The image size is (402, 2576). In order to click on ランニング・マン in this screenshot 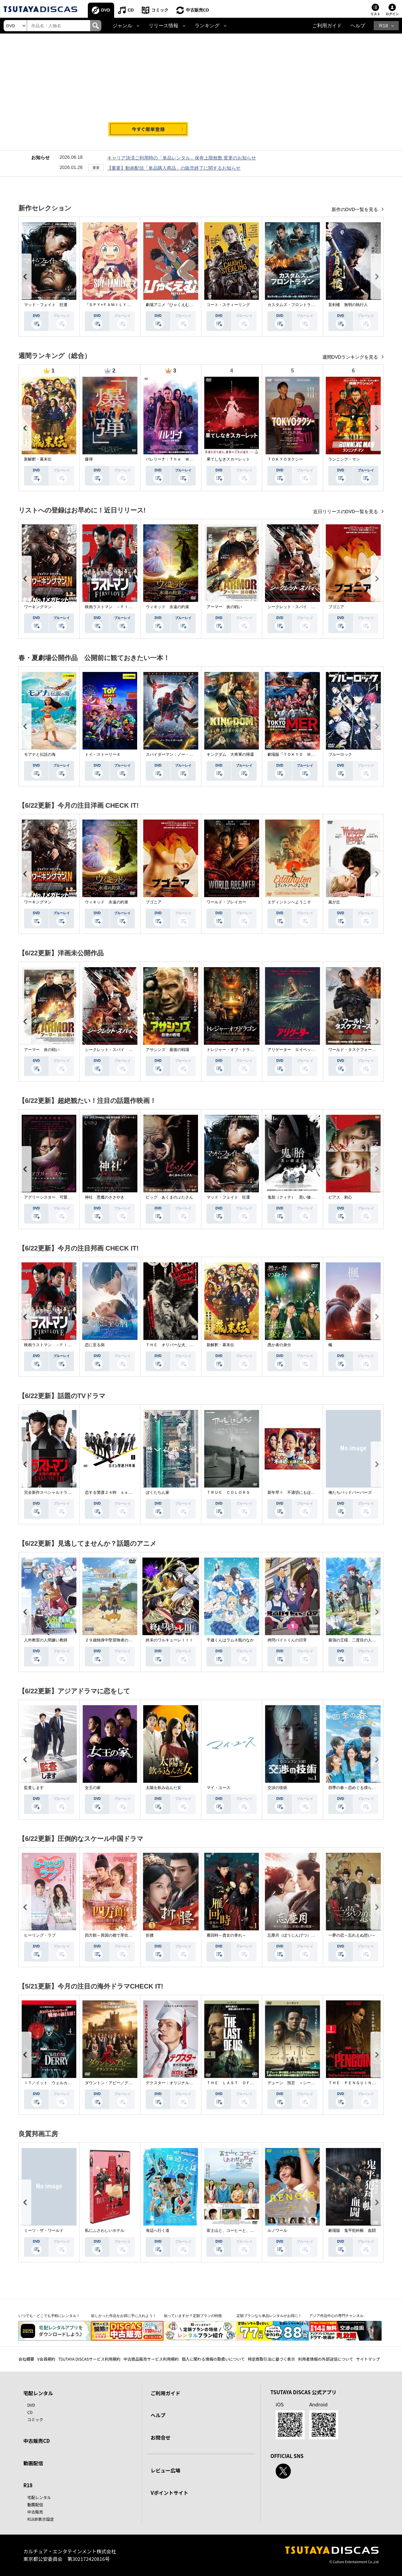, I will do `click(344, 459)`.